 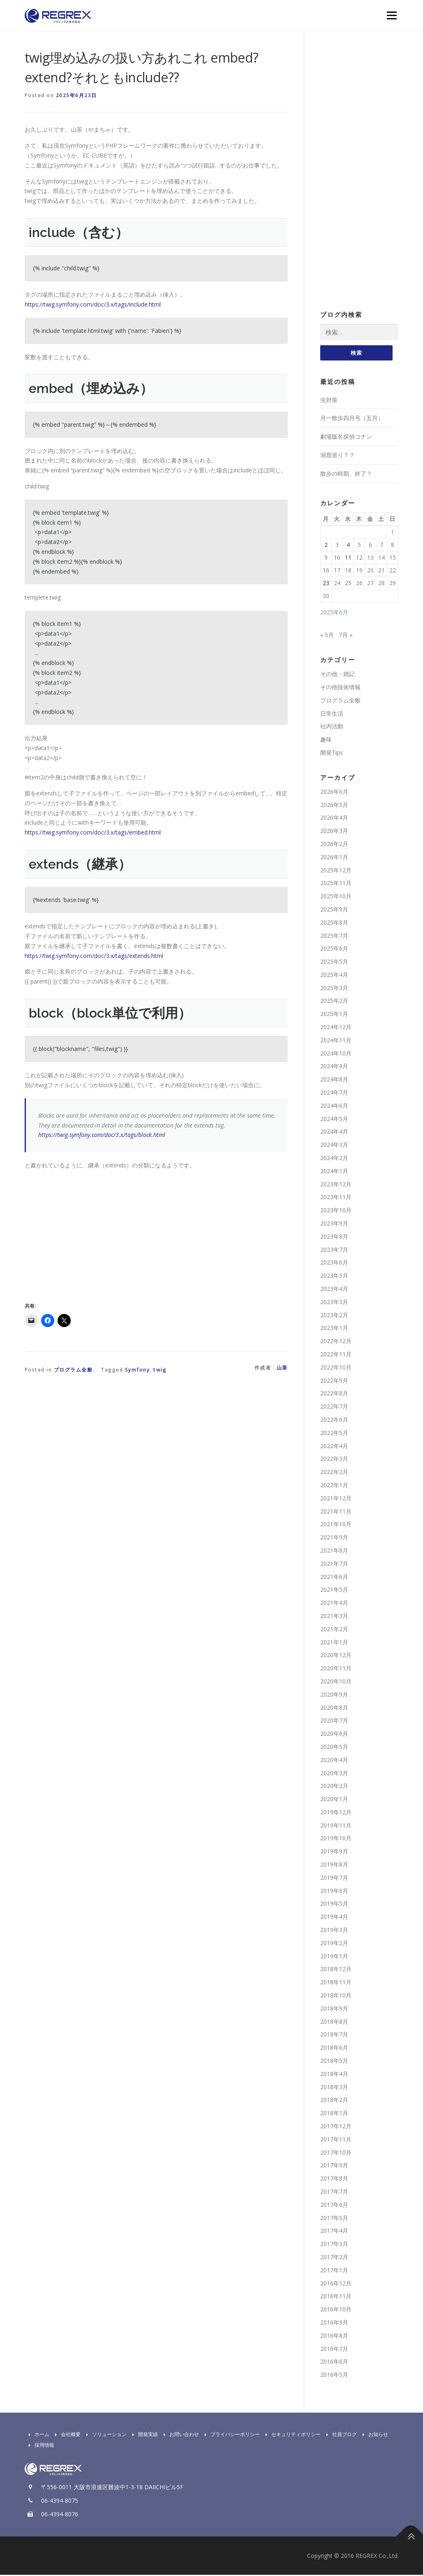 What do you see at coordinates (334, 1433) in the screenshot?
I see `2022年5月` at bounding box center [334, 1433].